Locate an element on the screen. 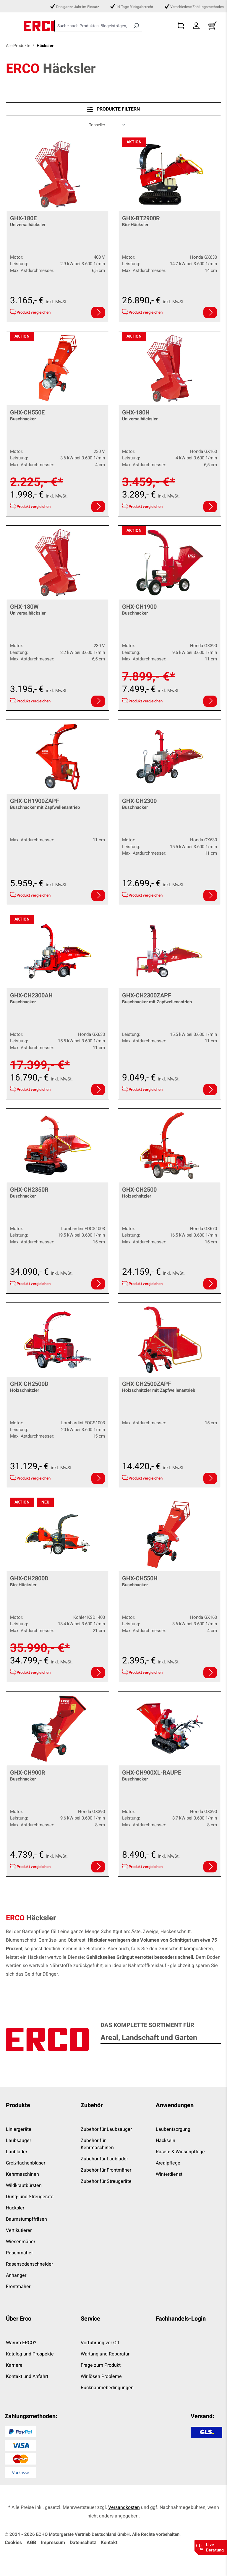 Image resolution: width=227 pixels, height=2576 pixels. [Sortierung] is located at coordinates (107, 125).